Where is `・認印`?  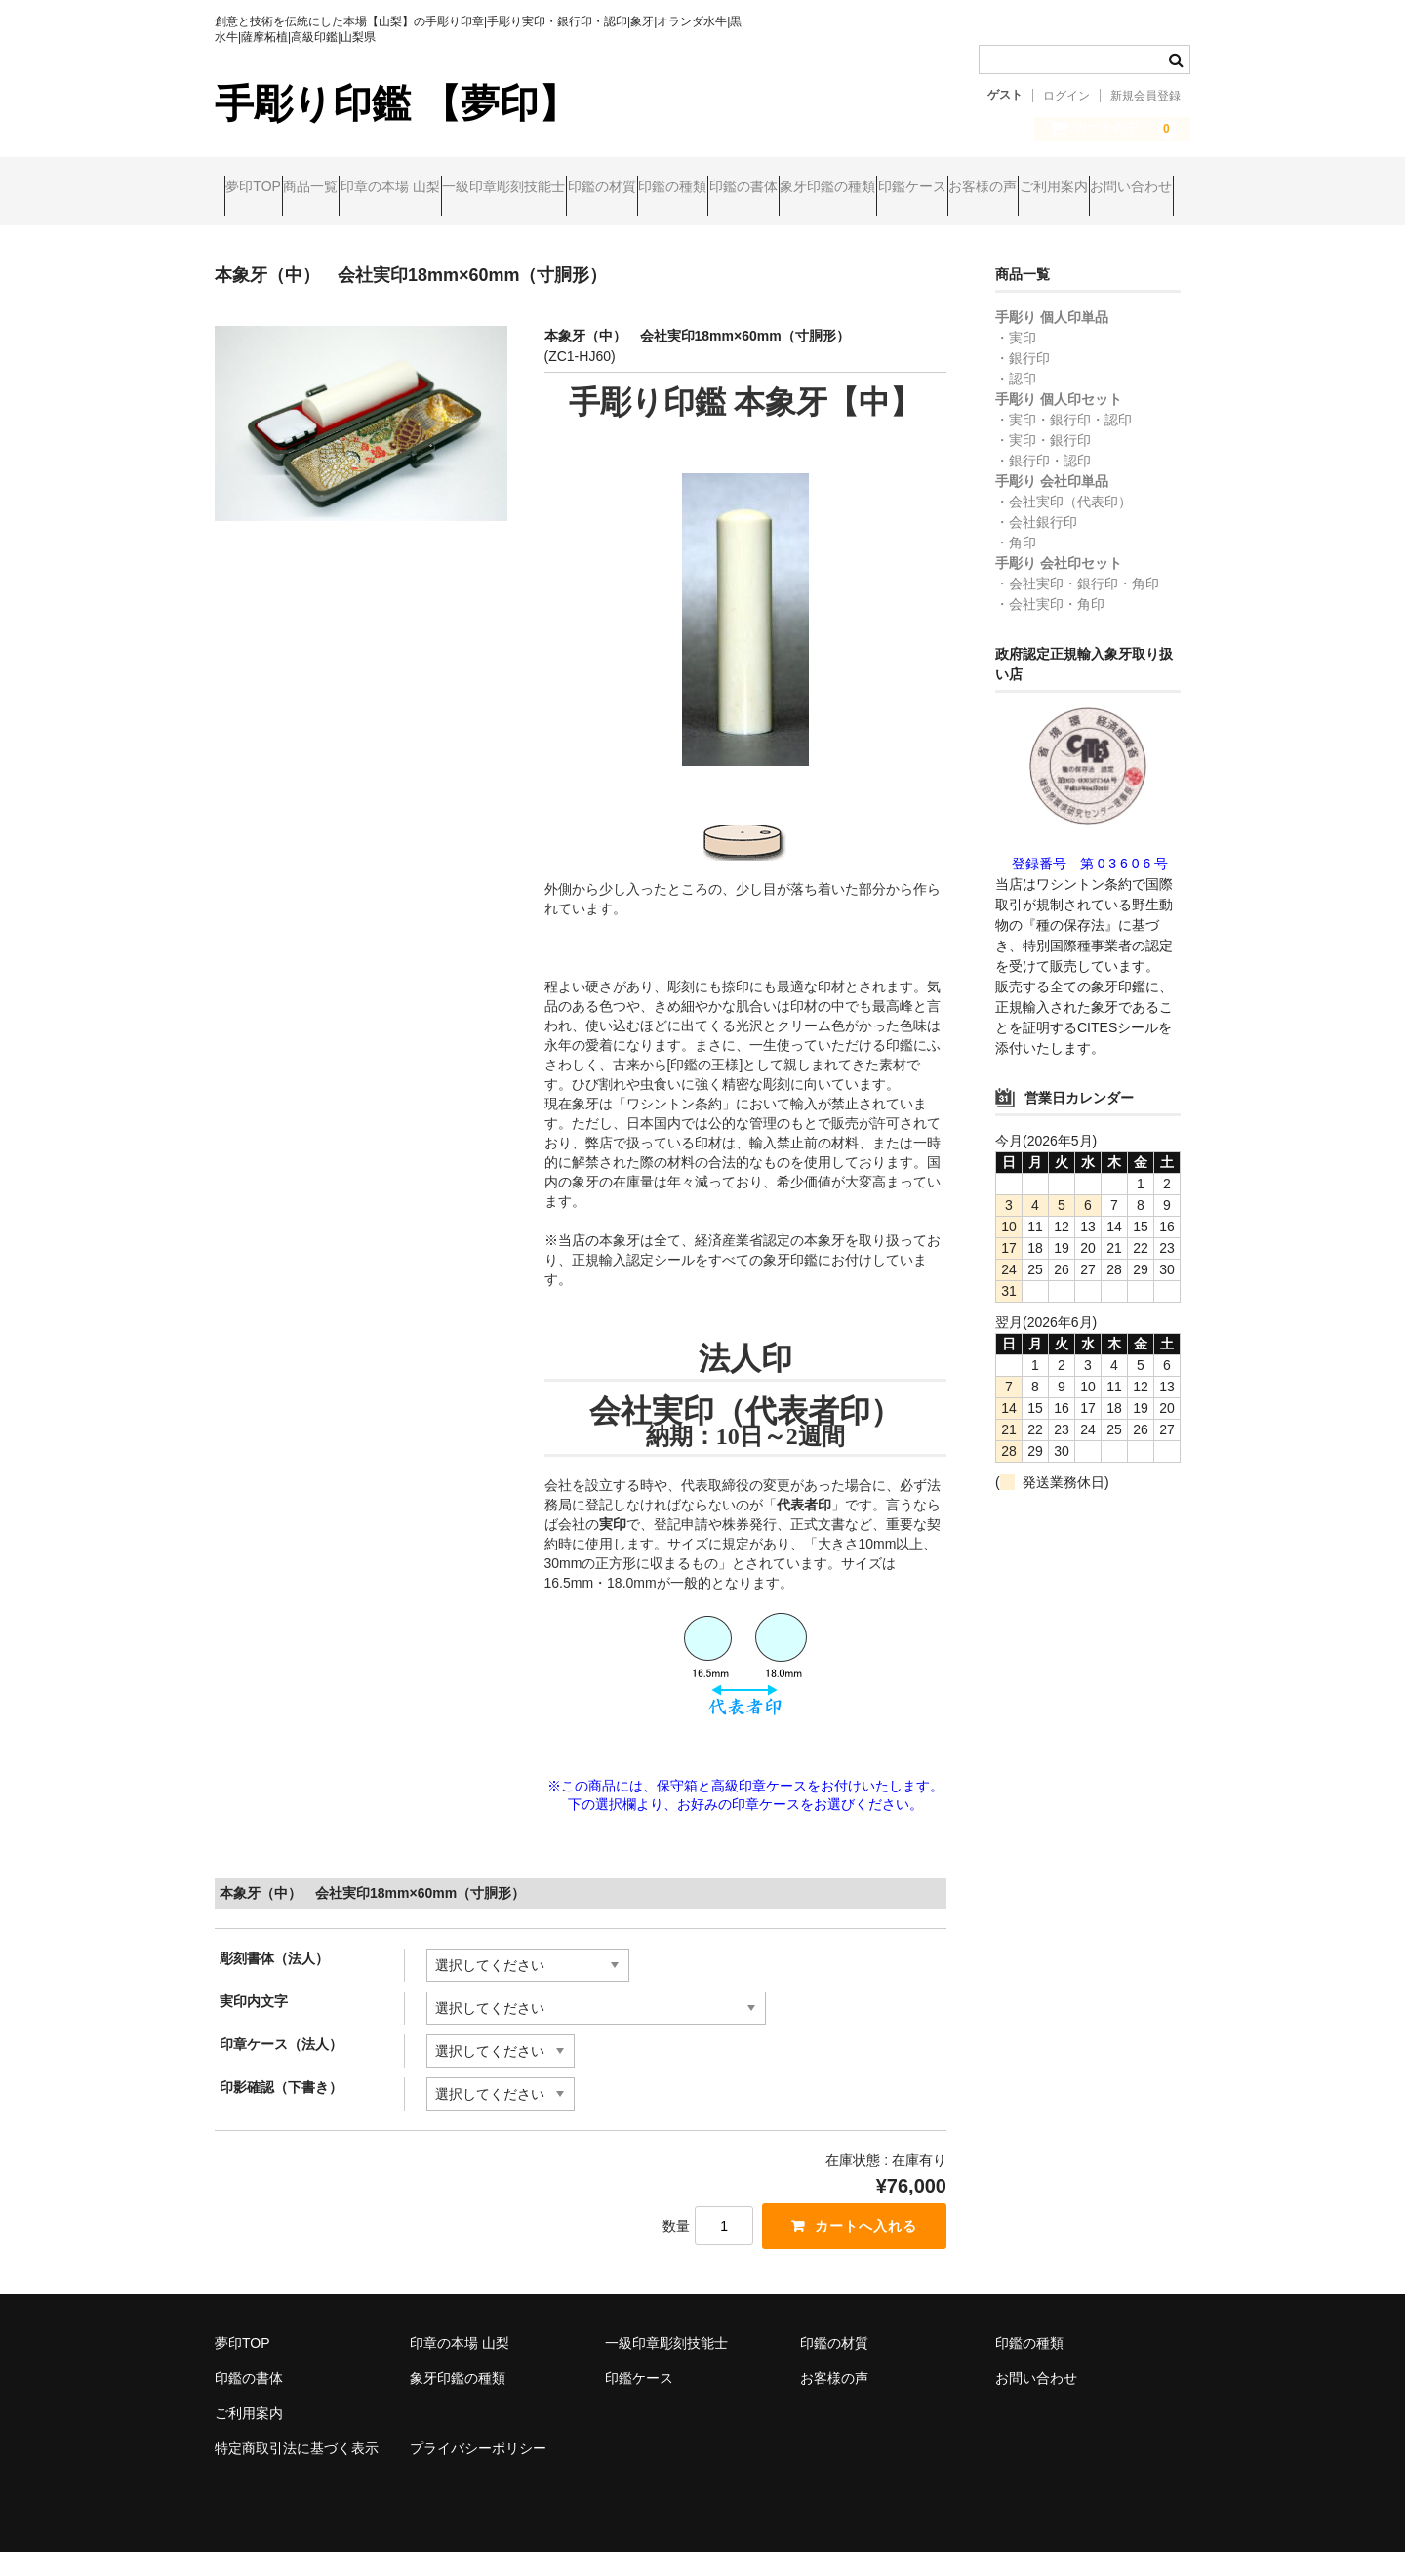 ・認印 is located at coordinates (1015, 403).